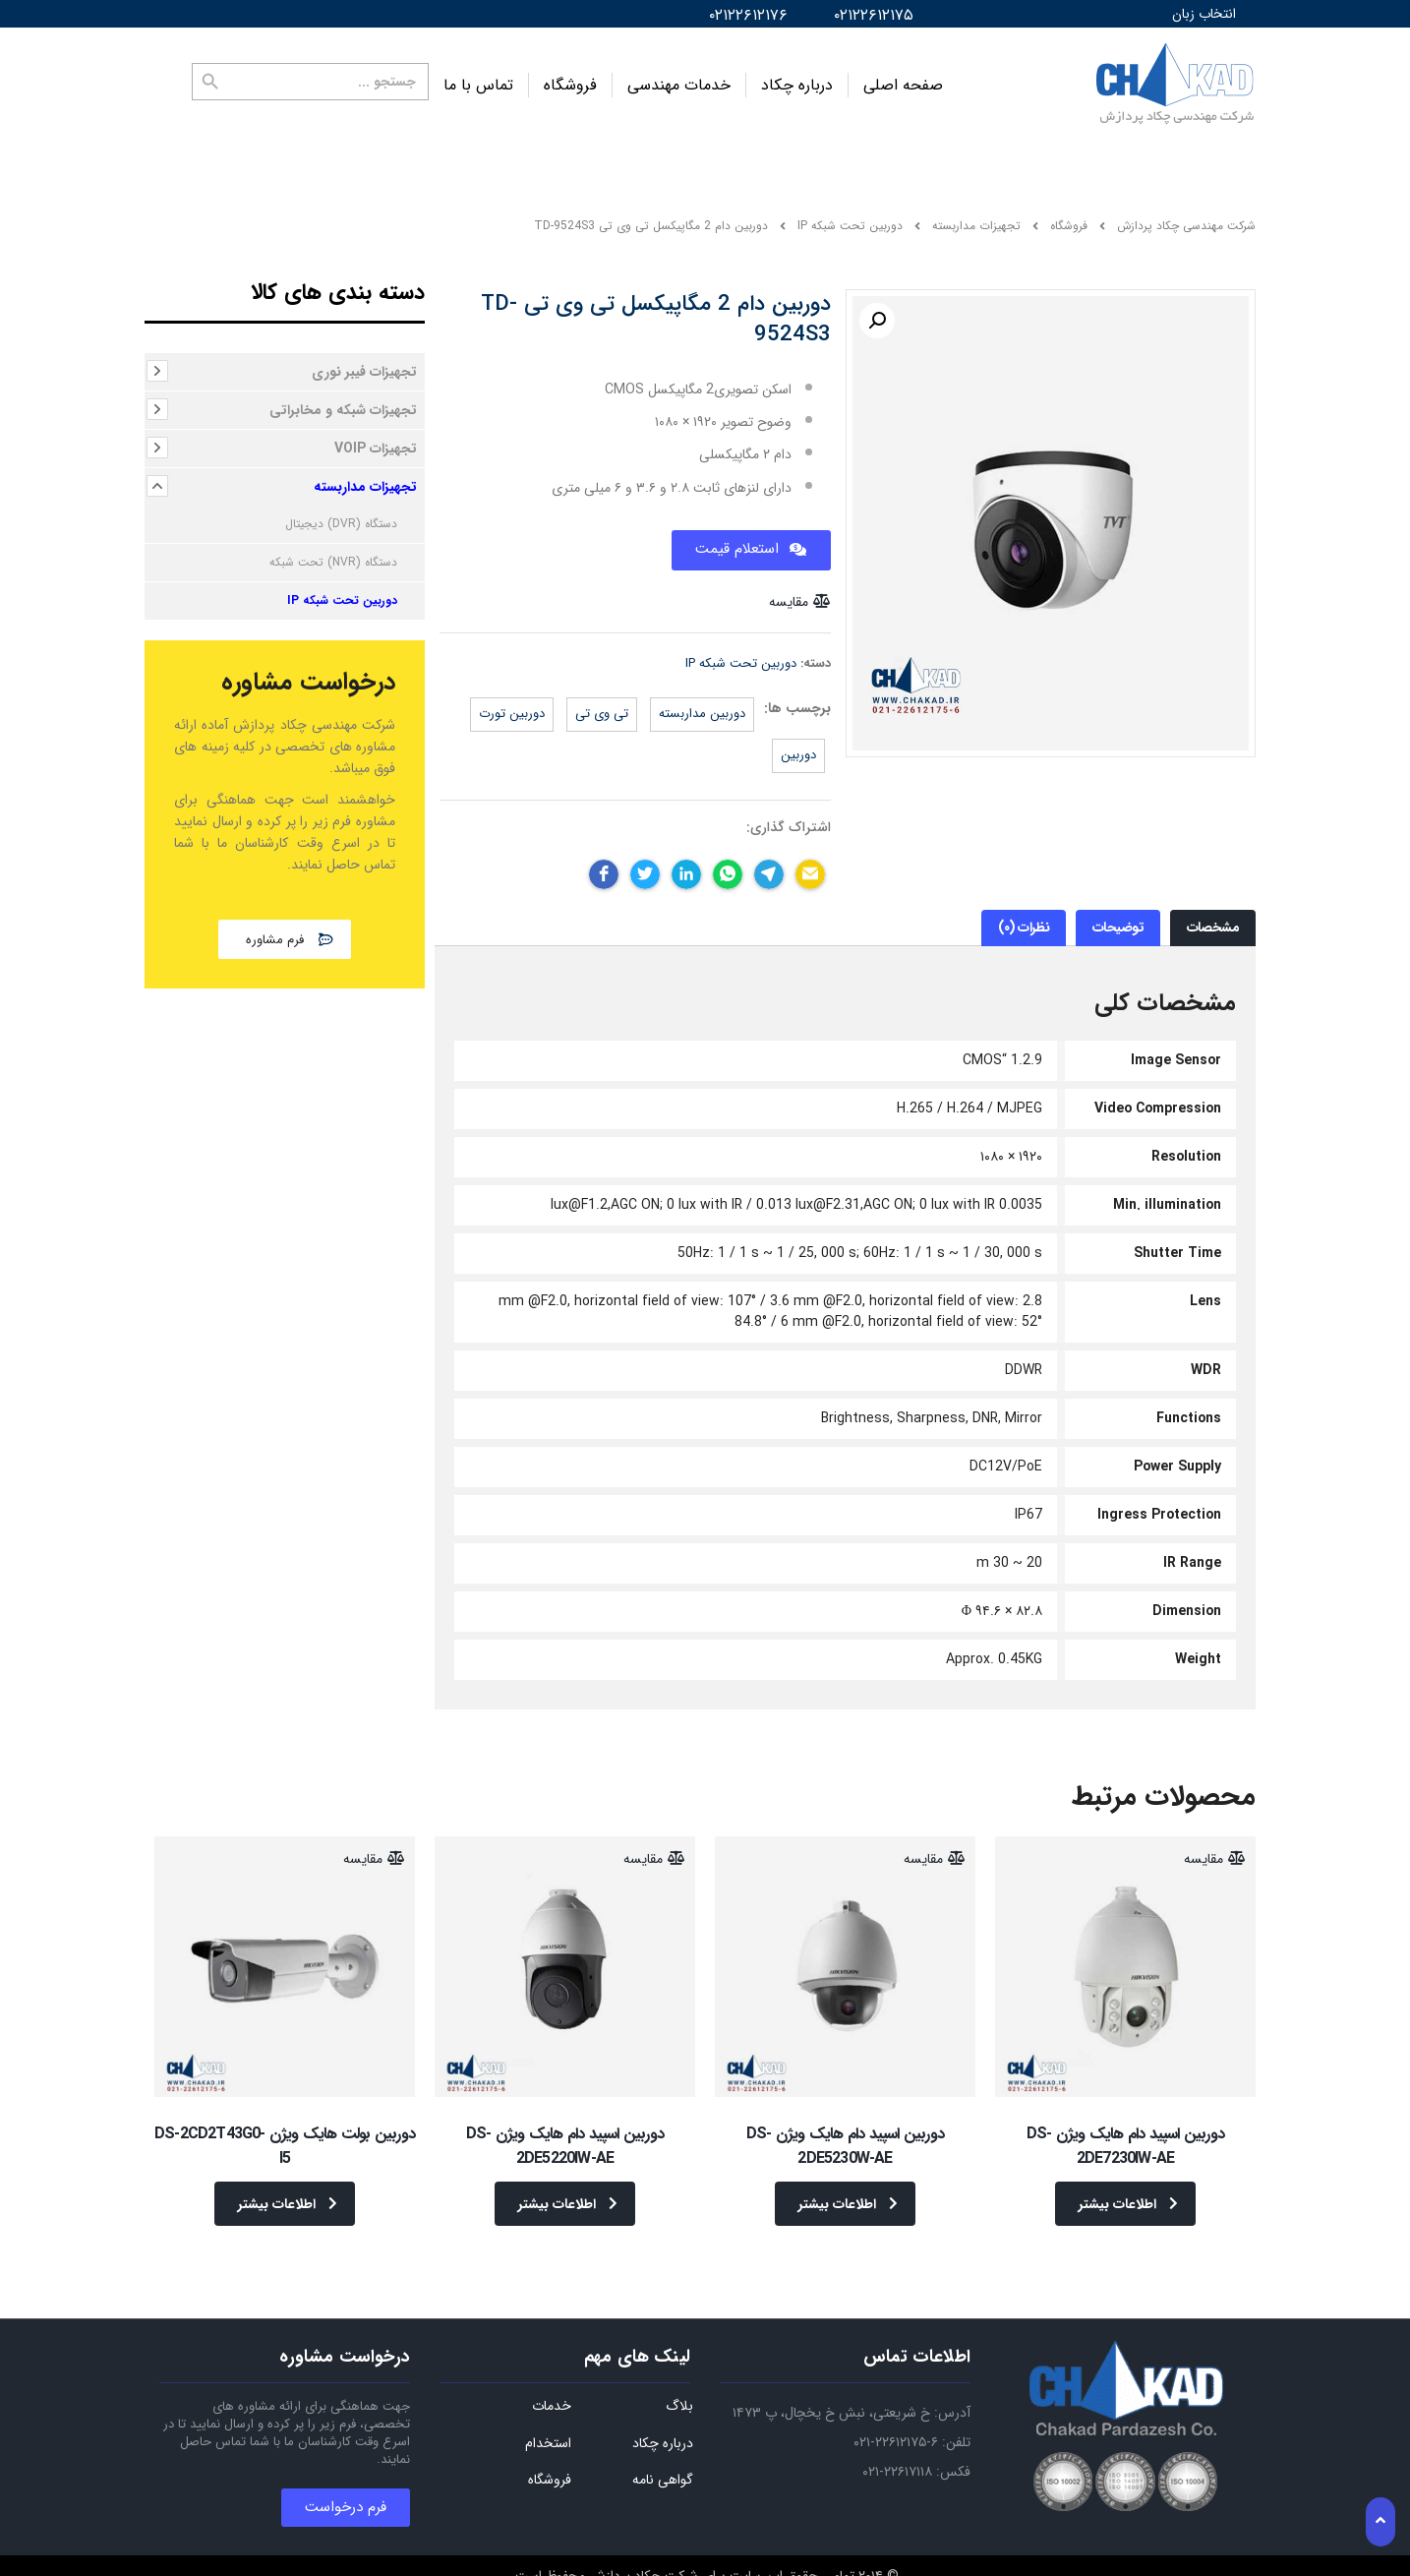 The height and width of the screenshot is (2576, 1410). What do you see at coordinates (548, 2419) in the screenshot?
I see `استخدام` at bounding box center [548, 2419].